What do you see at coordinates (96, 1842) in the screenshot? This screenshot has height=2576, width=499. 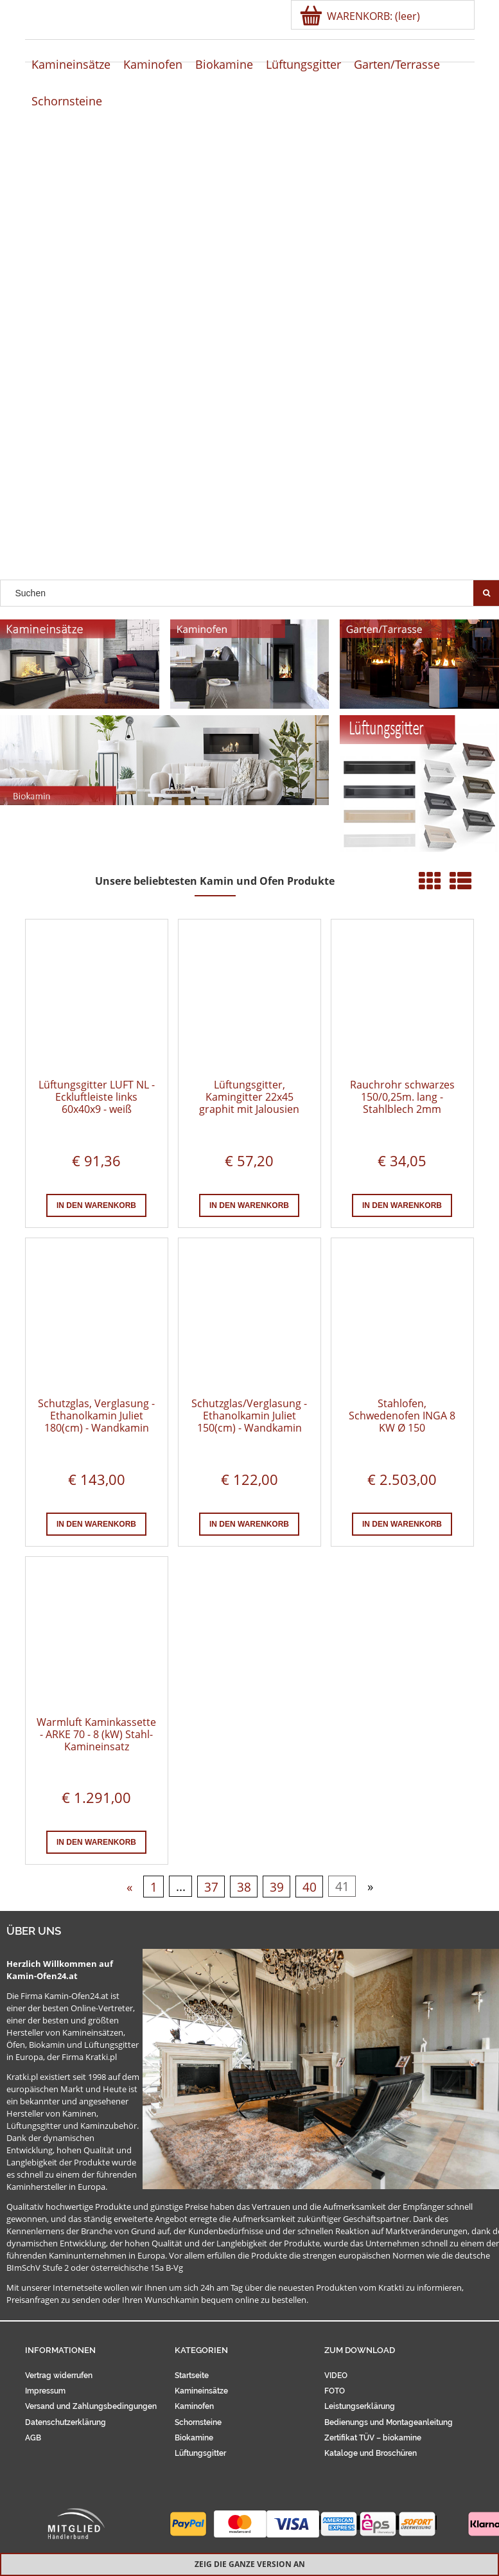 I see `[In den Warenkorb Warmluft Kaminkassette - ARKE 70 - 8 (kW) Stahl-Kamineinsatz]` at bounding box center [96, 1842].